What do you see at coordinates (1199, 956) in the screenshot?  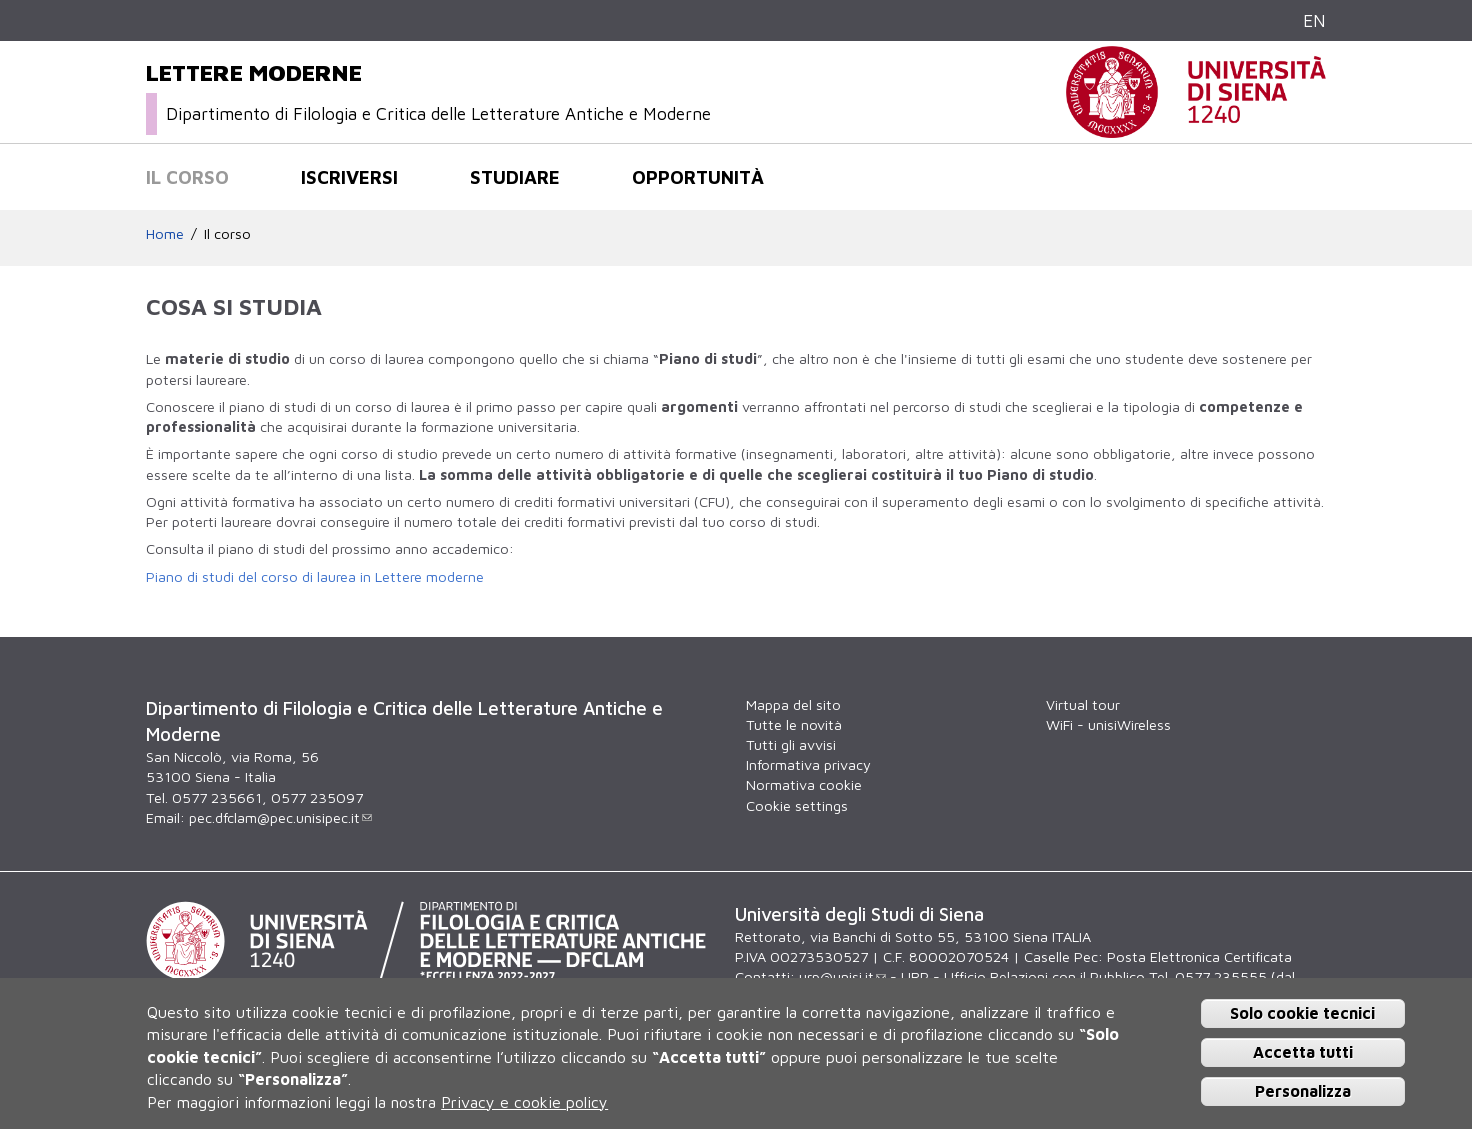 I see `Posta Elettronica Certificata` at bounding box center [1199, 956].